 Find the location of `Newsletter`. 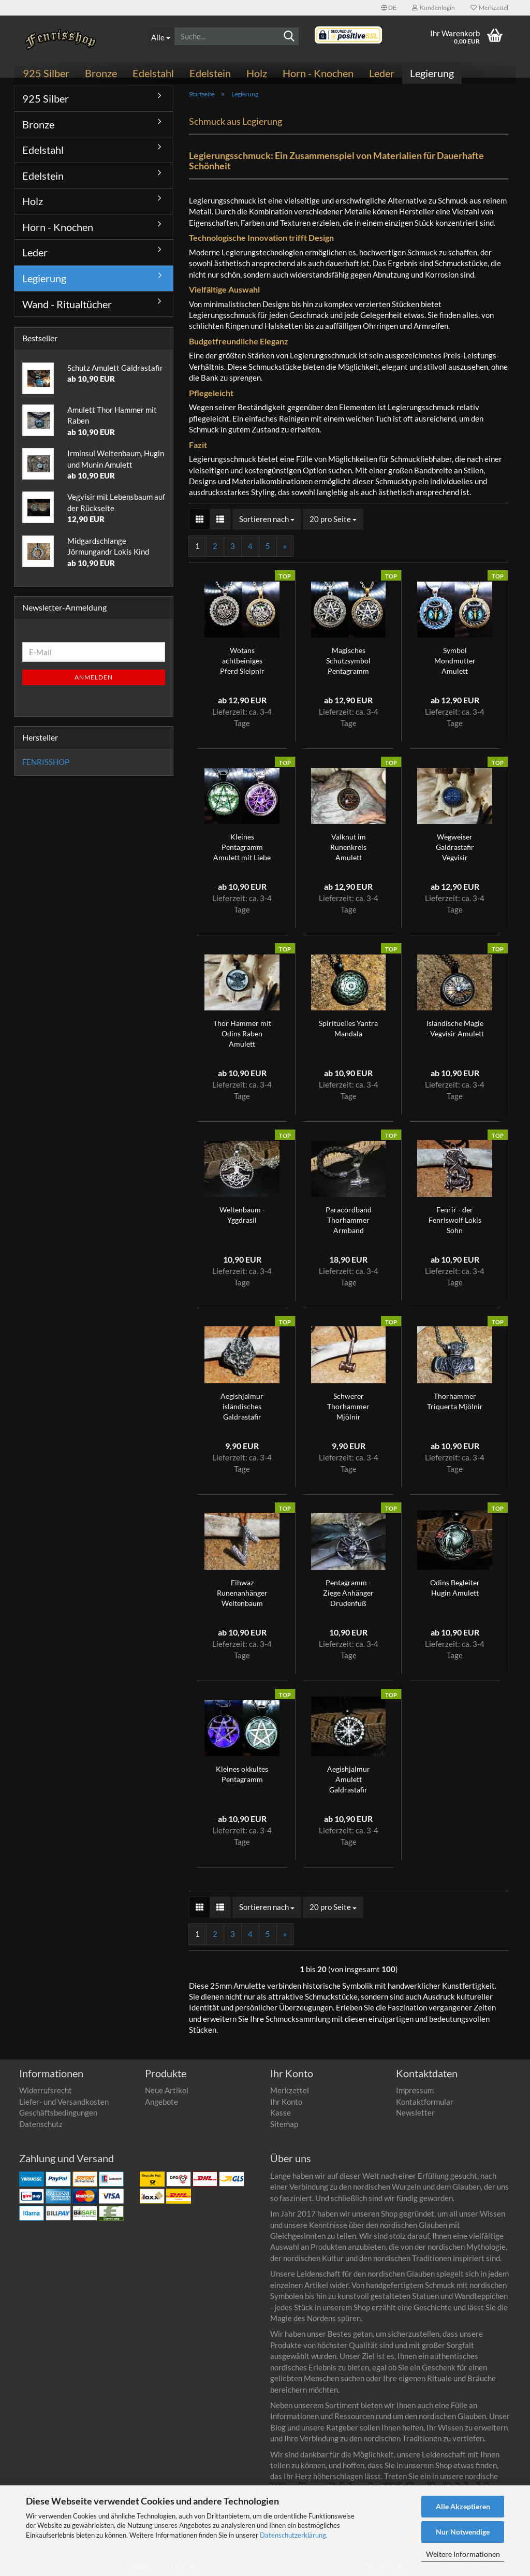

Newsletter is located at coordinates (415, 2112).